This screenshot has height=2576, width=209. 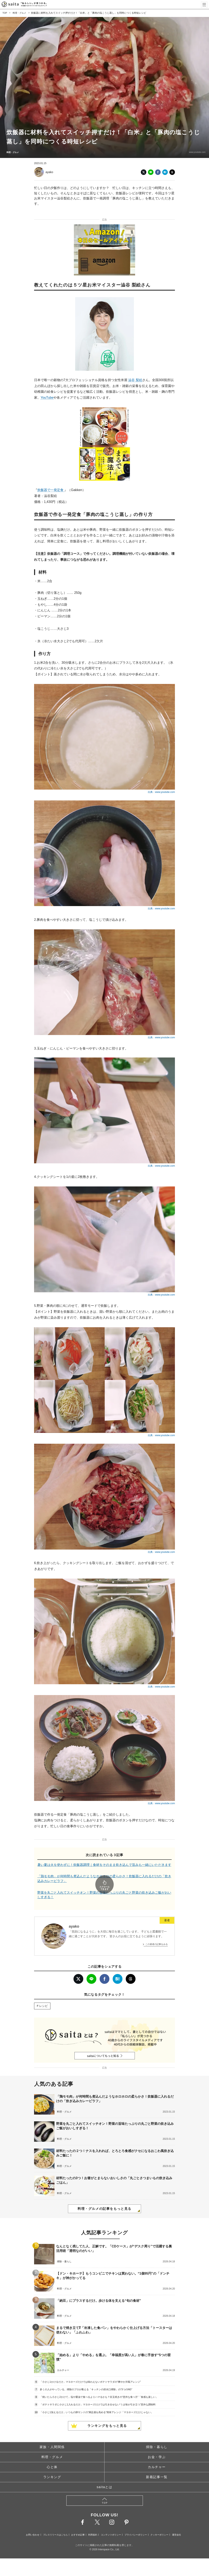 I want to click on お問い合わせ, so click(x=32, y=2527).